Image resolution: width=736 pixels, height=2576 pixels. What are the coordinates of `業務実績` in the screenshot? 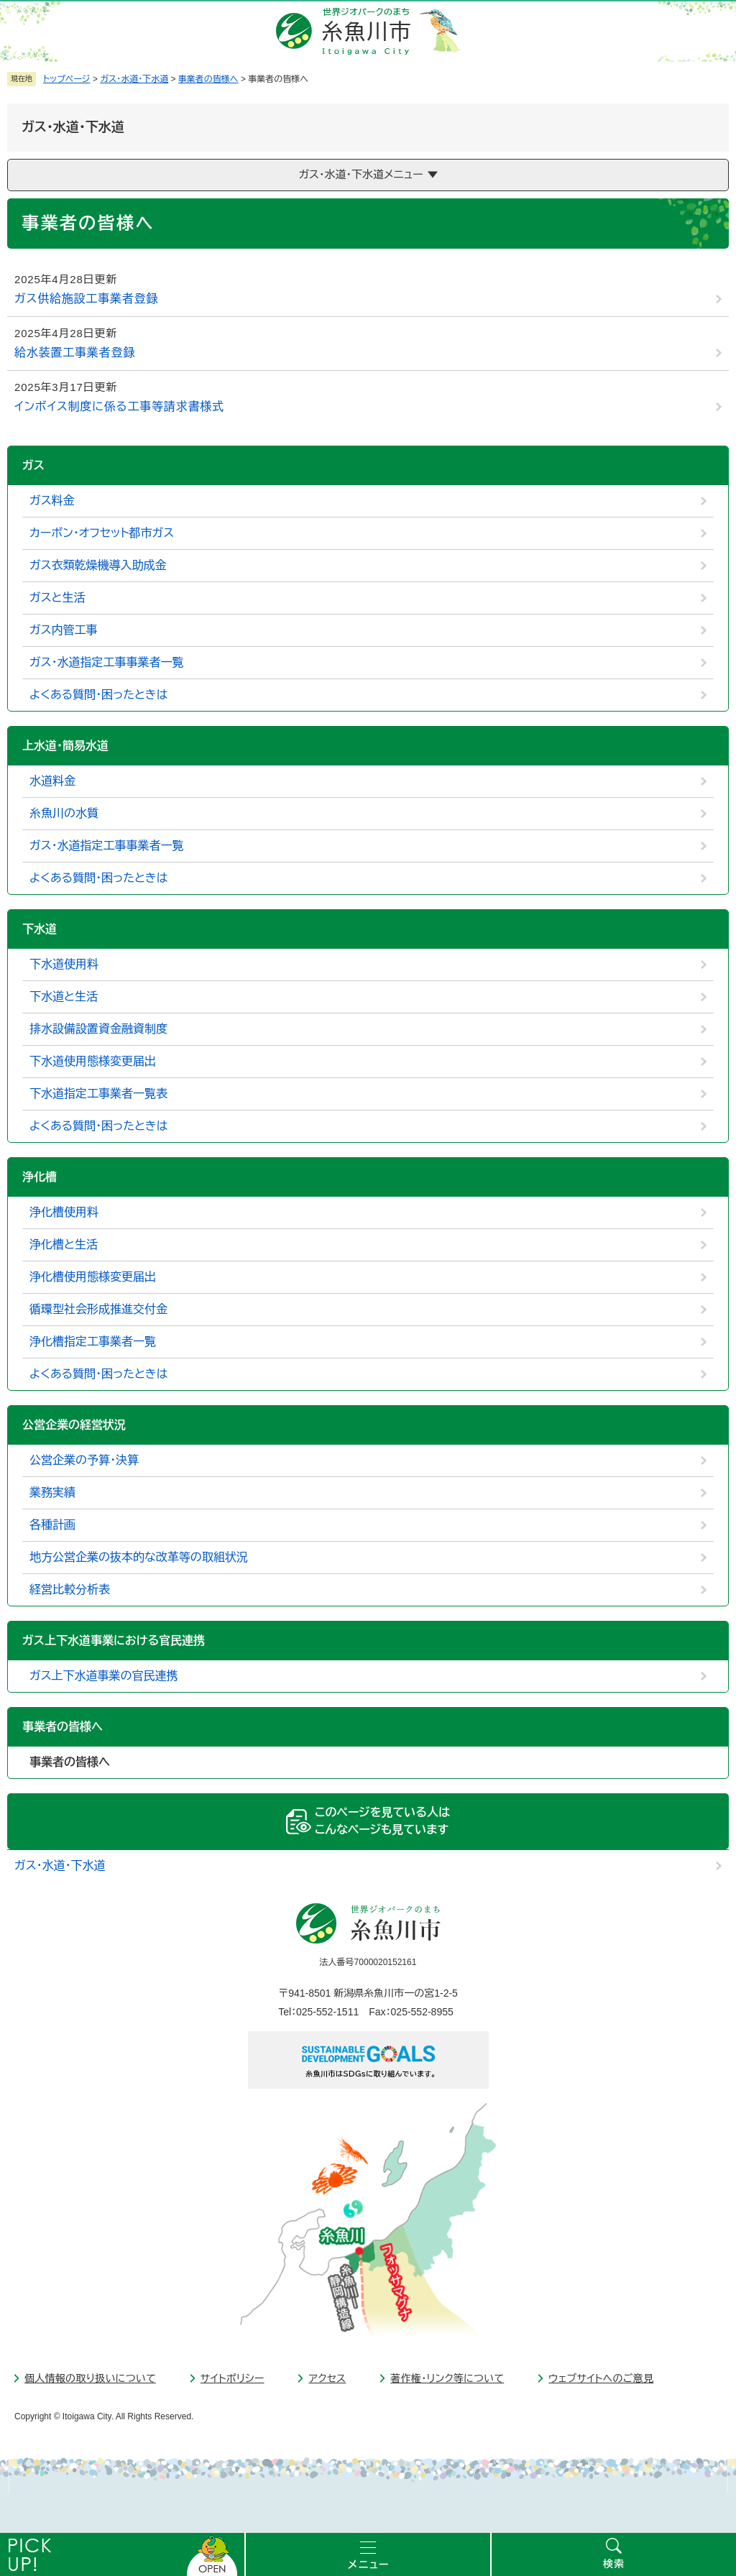 It's located at (52, 1492).